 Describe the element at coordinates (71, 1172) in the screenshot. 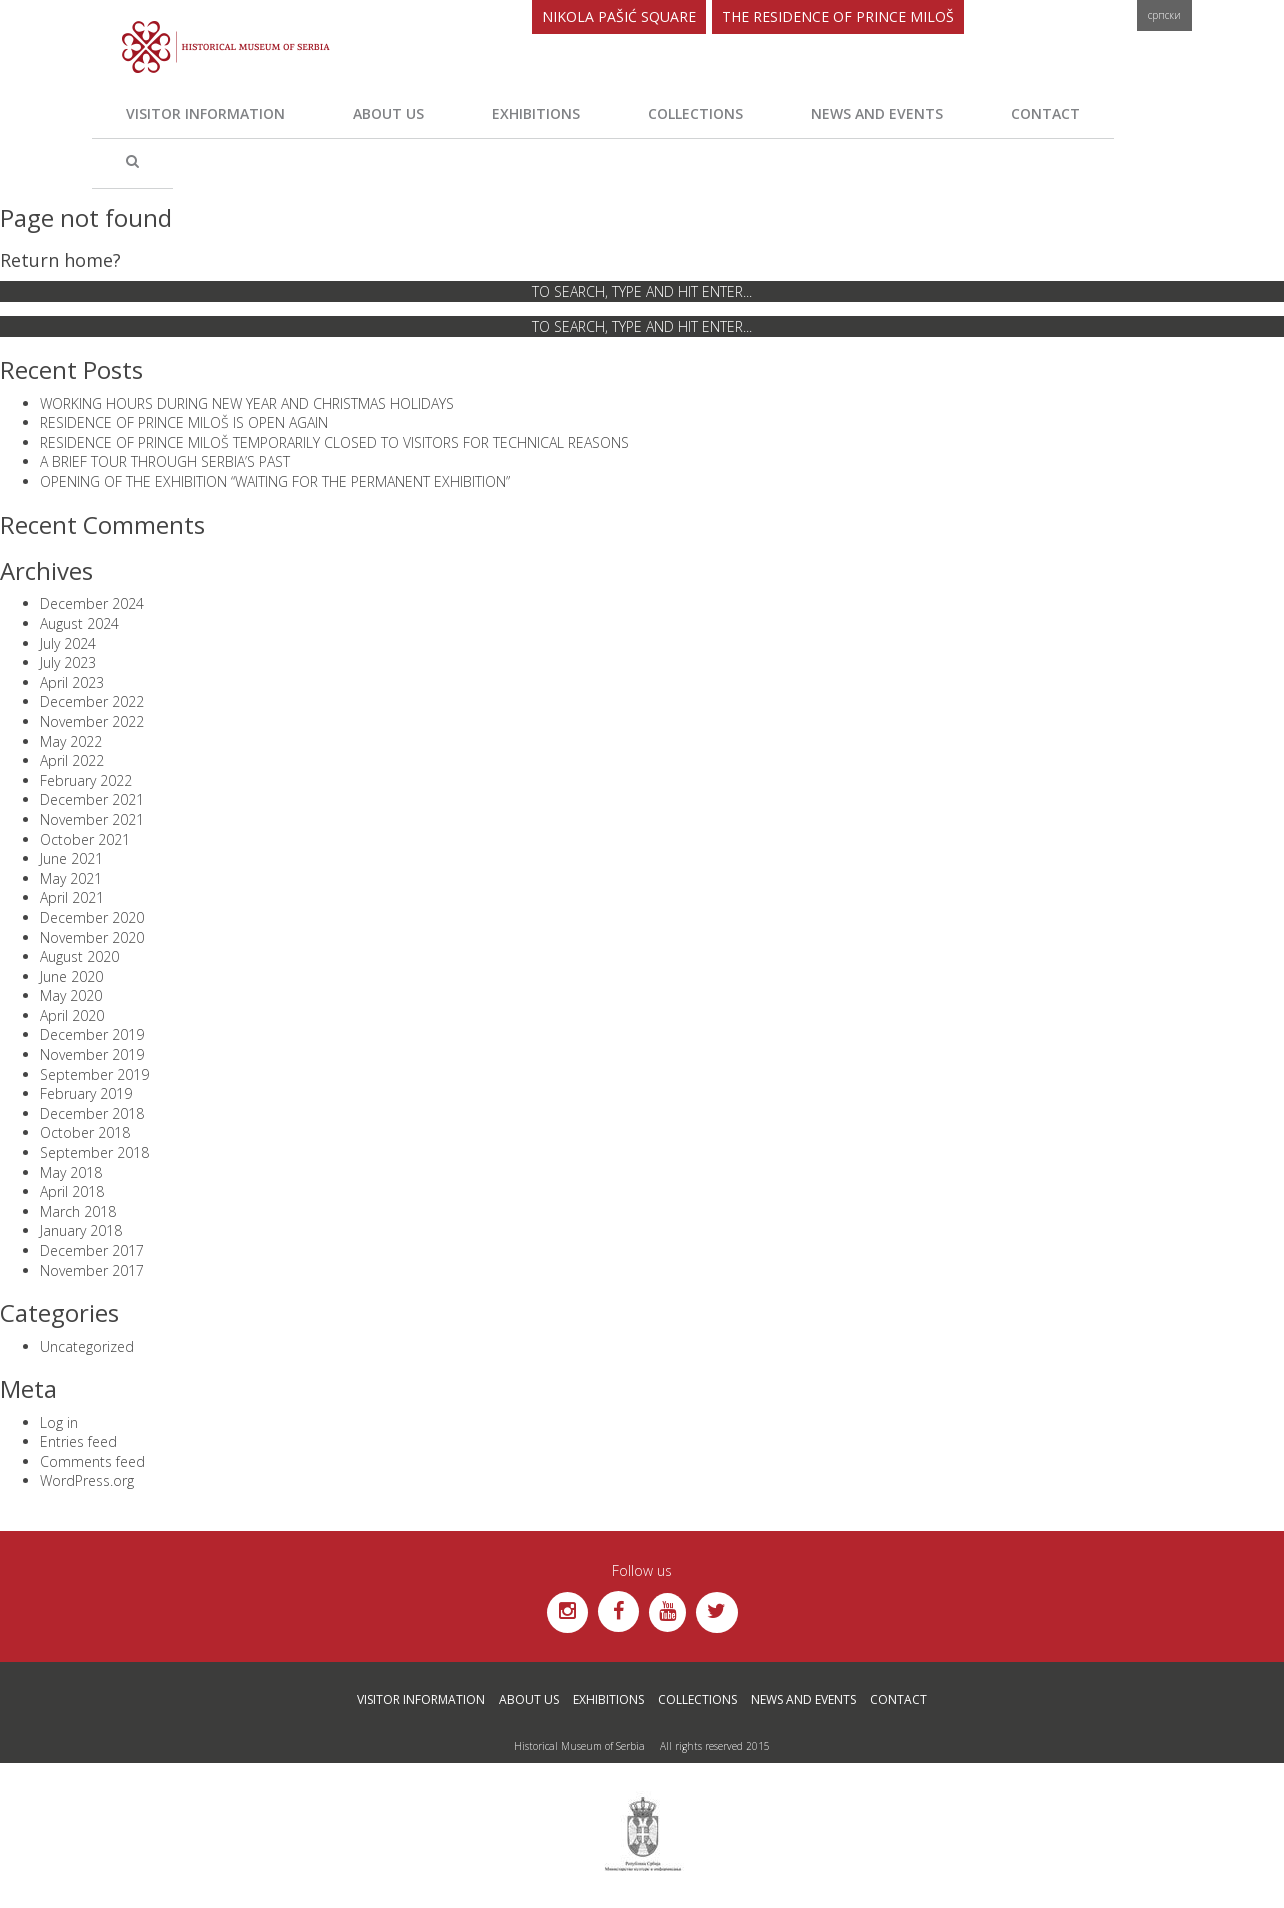

I see `May 2018` at that location.